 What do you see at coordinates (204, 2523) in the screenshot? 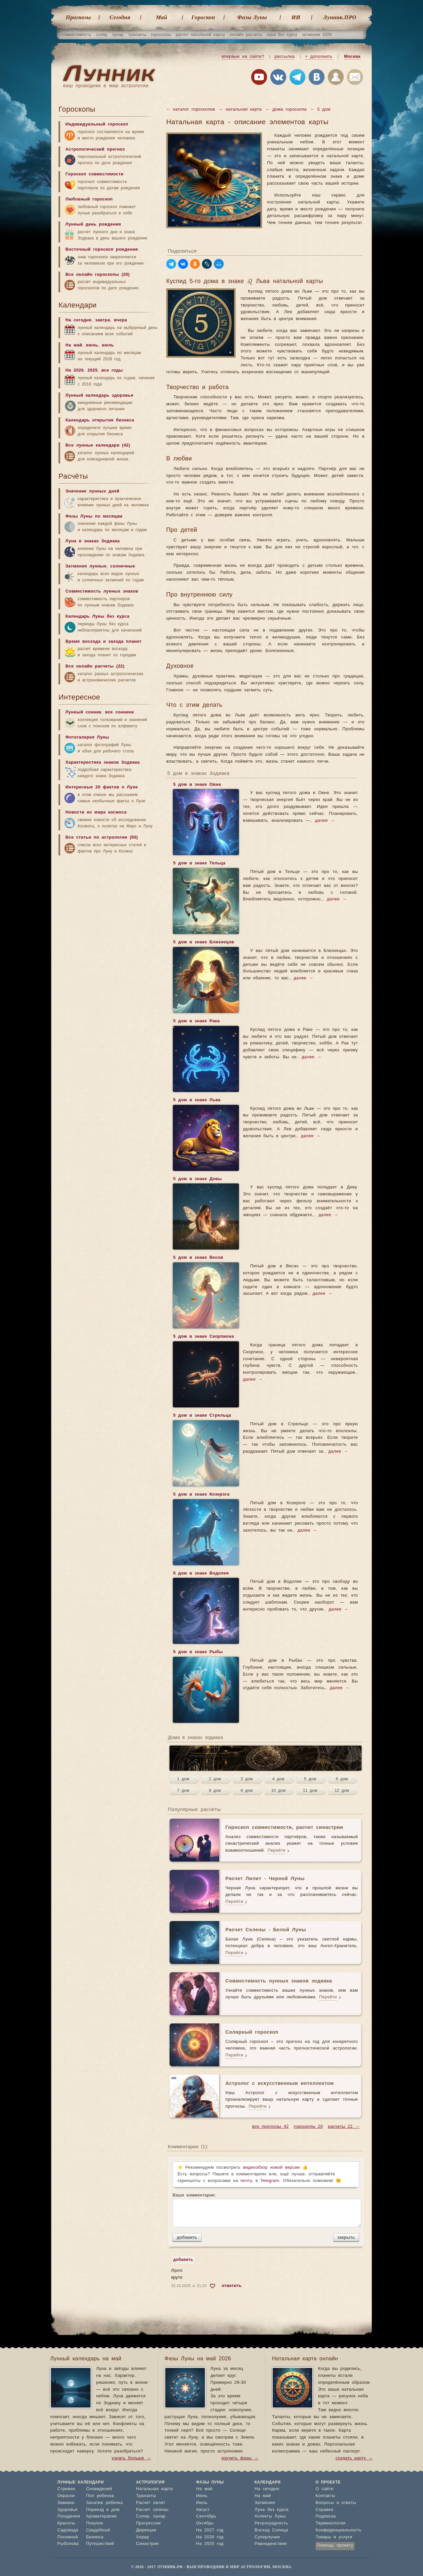
I see `Октябрь` at bounding box center [204, 2523].